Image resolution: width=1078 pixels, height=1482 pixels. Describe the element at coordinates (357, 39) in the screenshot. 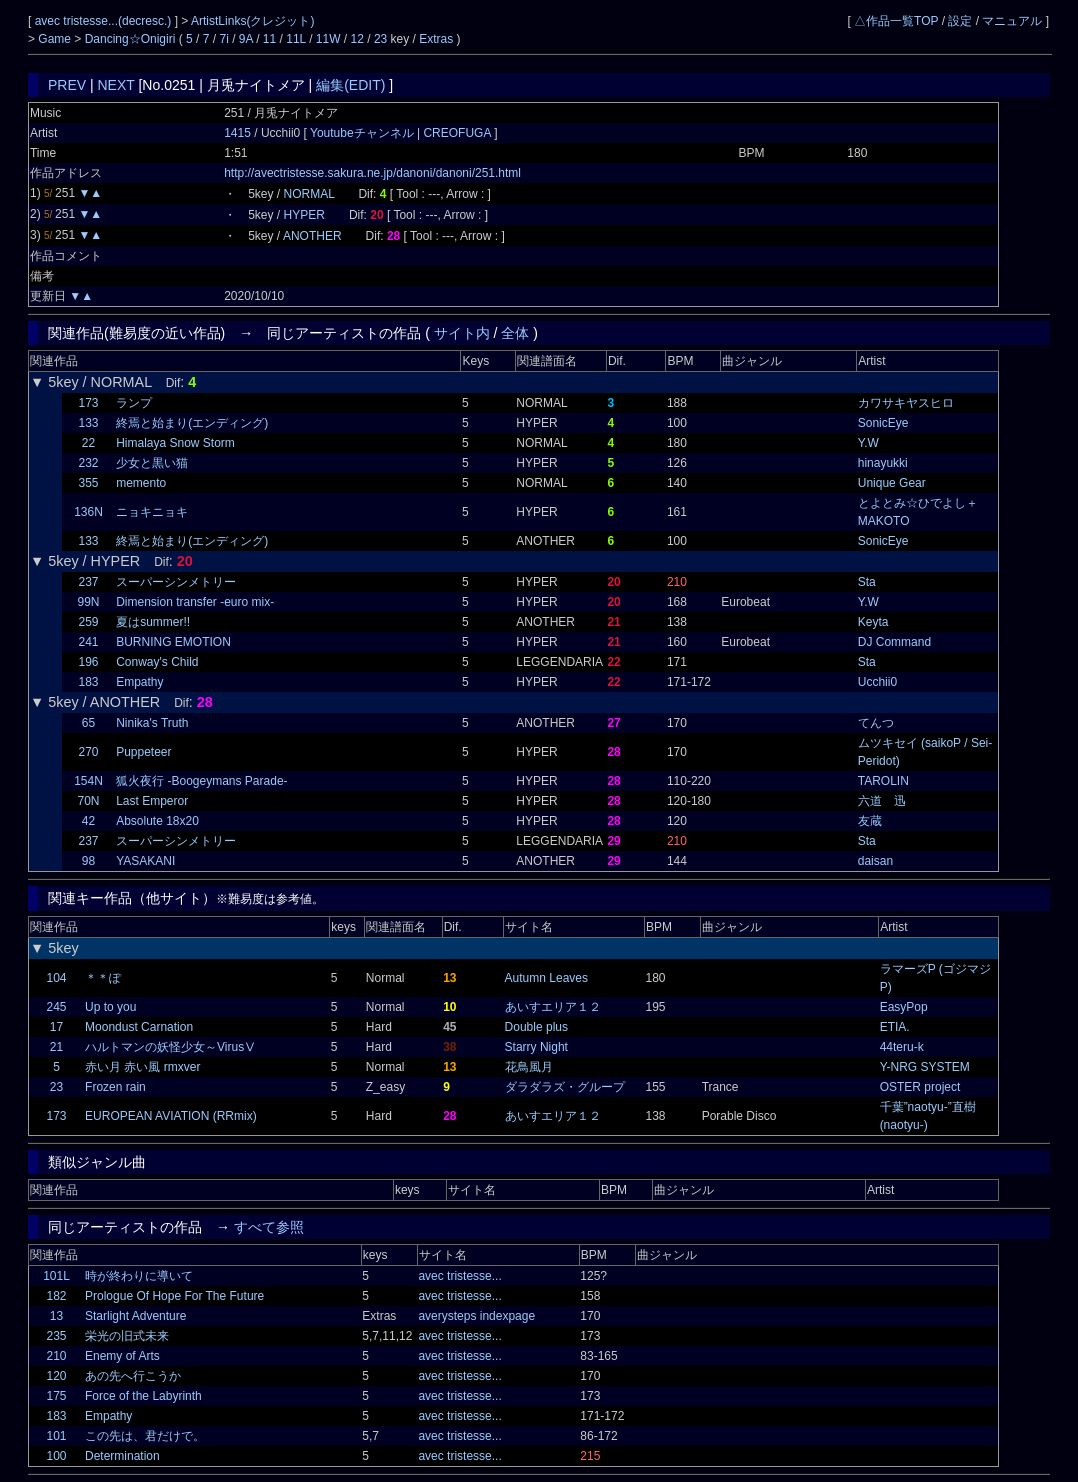

I see `12` at that location.